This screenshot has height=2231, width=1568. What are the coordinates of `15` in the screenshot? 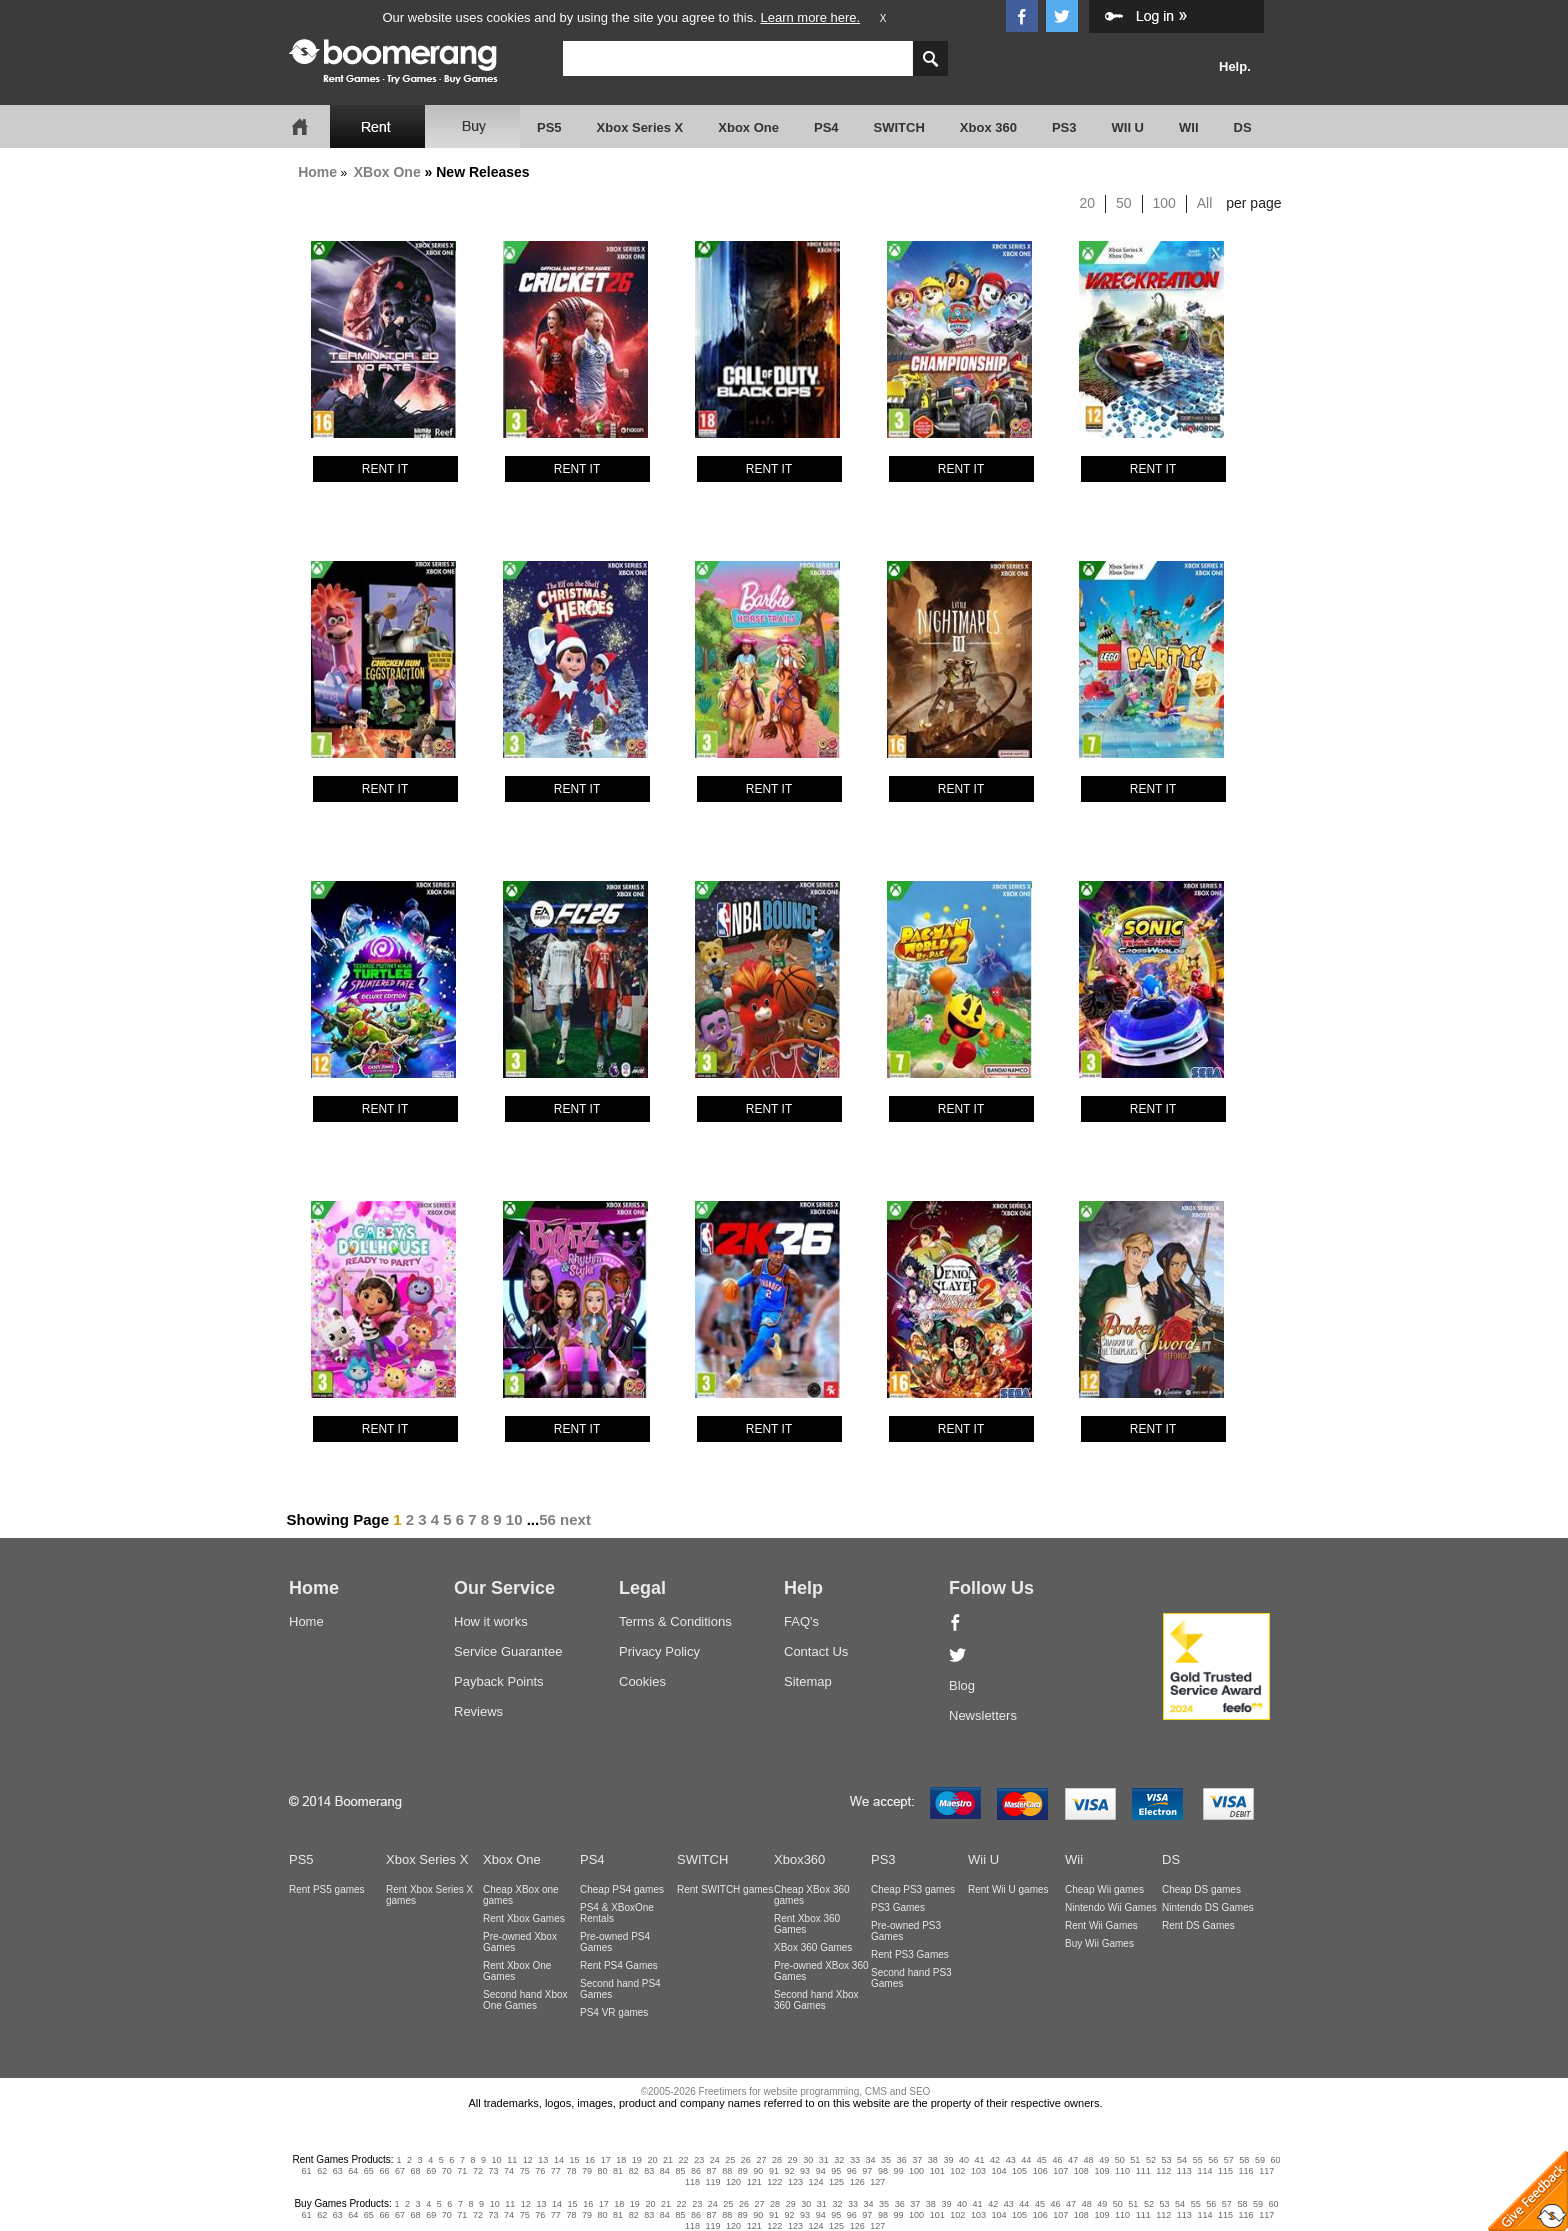 It's located at (575, 2160).